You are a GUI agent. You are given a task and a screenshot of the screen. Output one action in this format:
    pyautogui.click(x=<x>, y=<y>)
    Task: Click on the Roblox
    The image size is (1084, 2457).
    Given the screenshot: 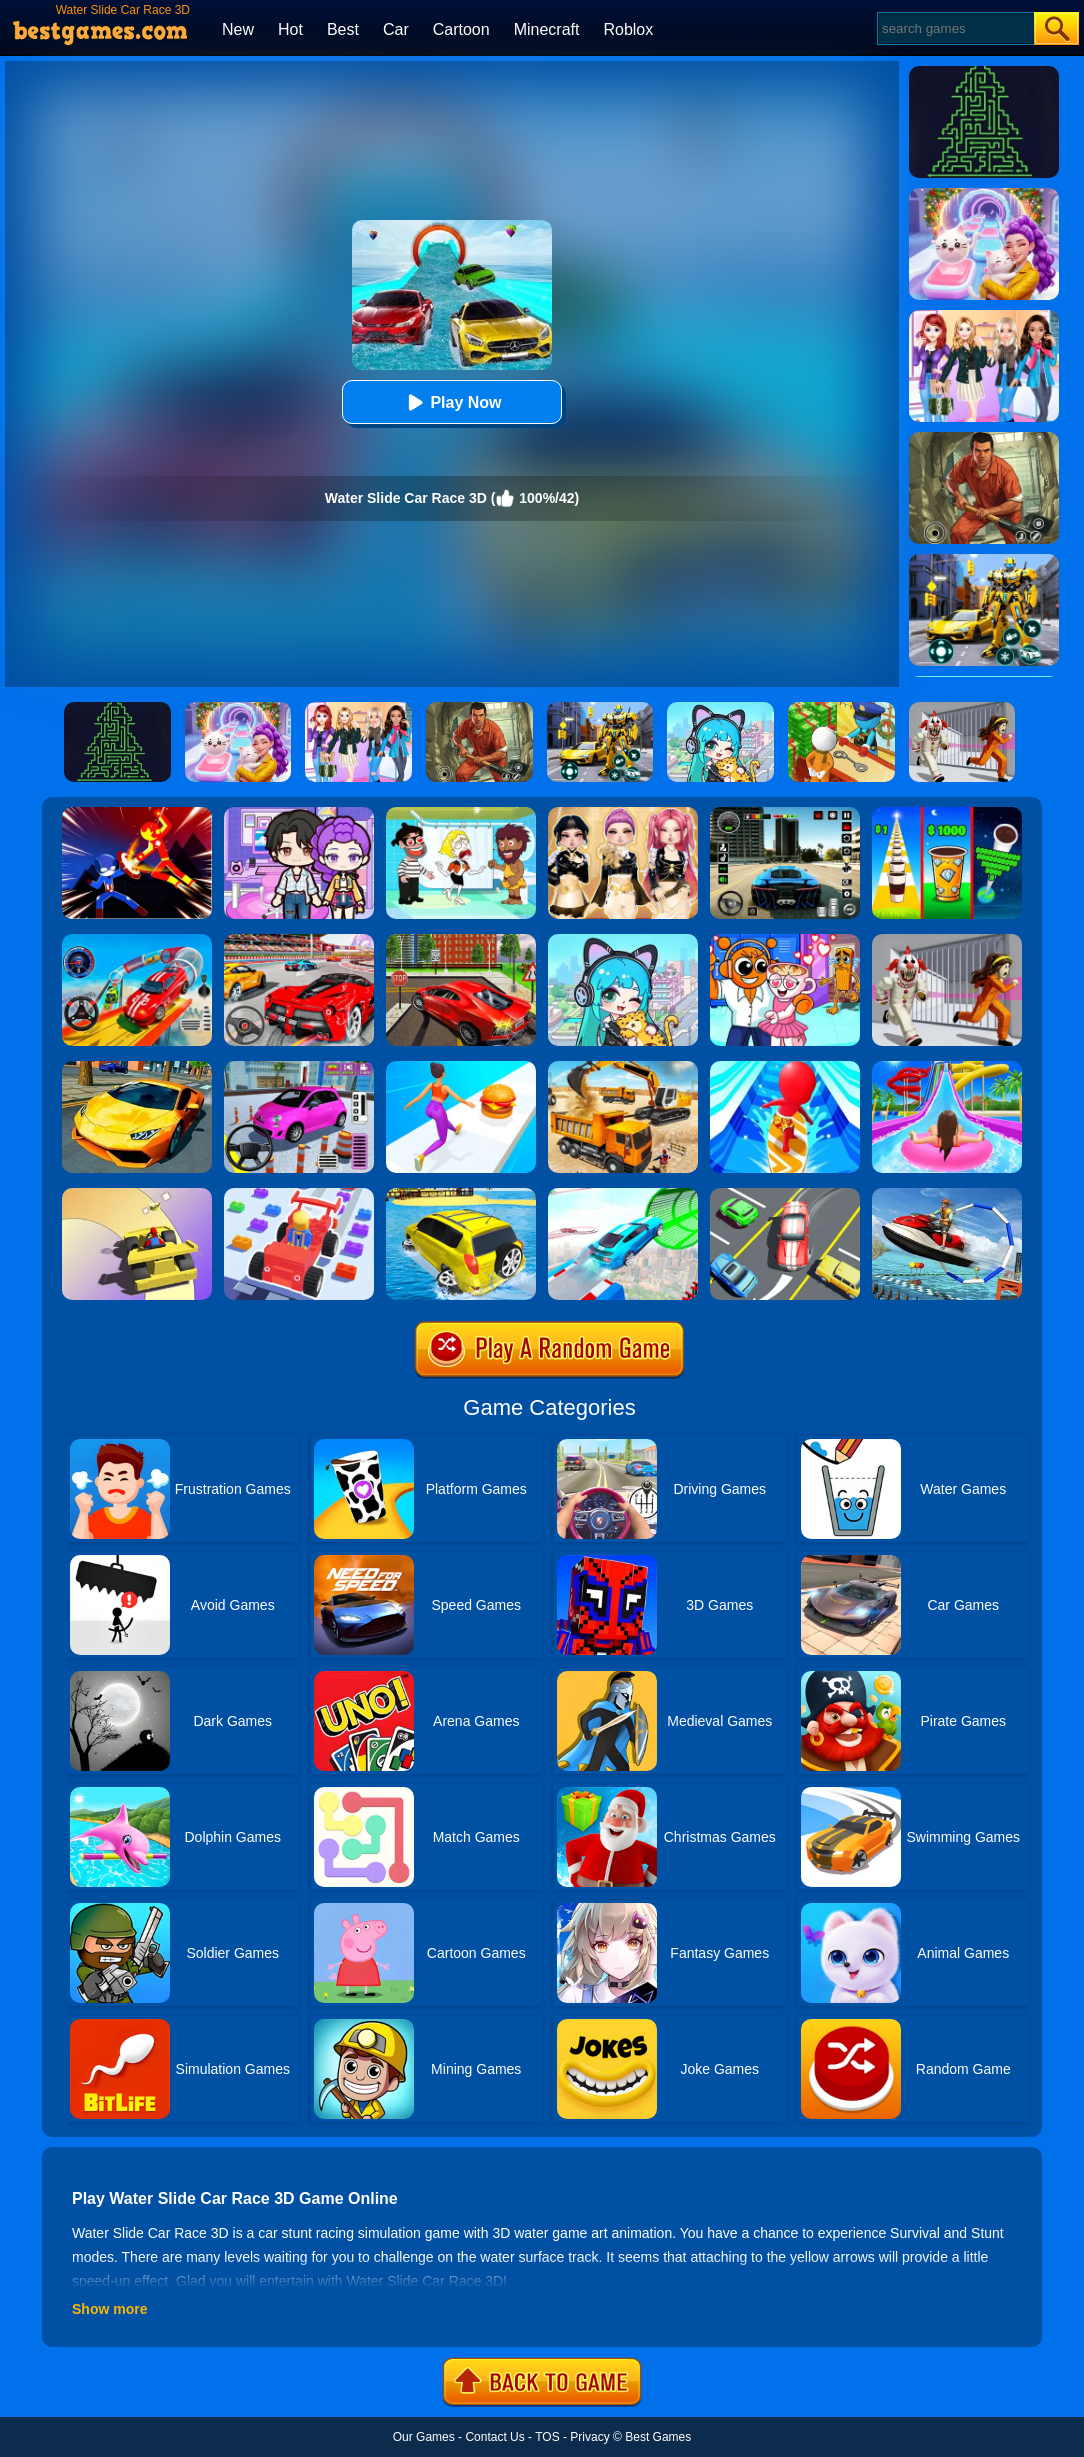 What is the action you would take?
    pyautogui.click(x=628, y=29)
    